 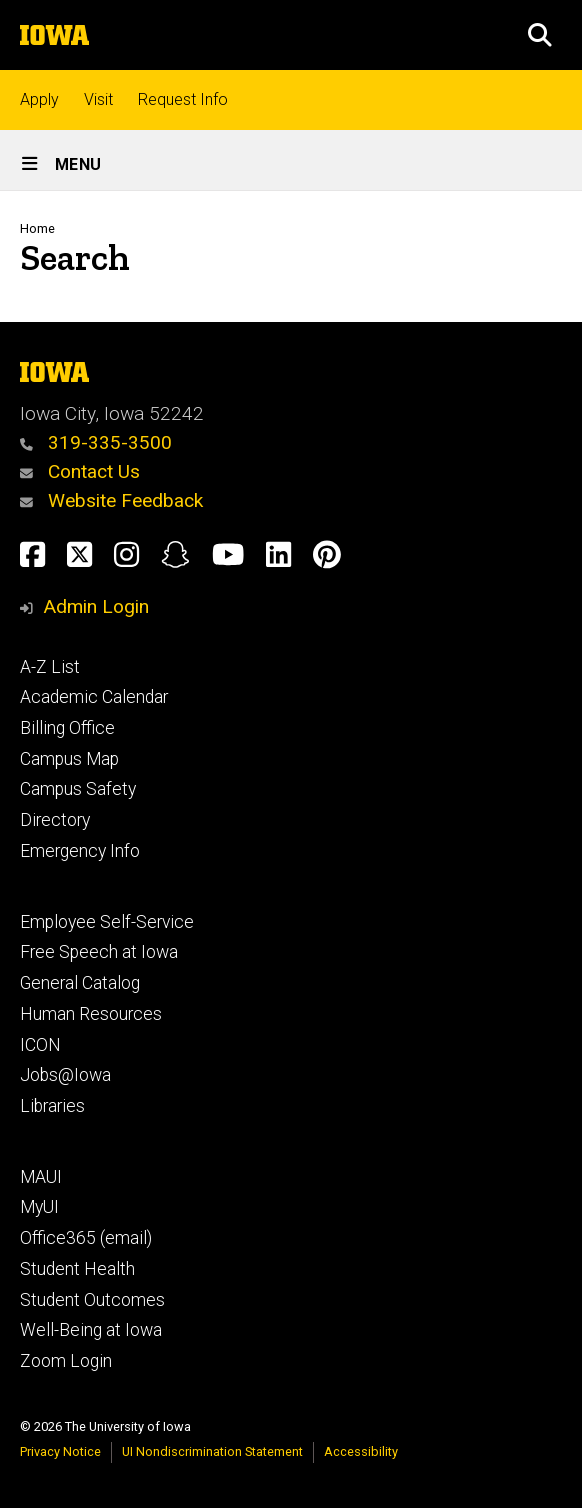 I want to click on Home, so click(x=37, y=228).